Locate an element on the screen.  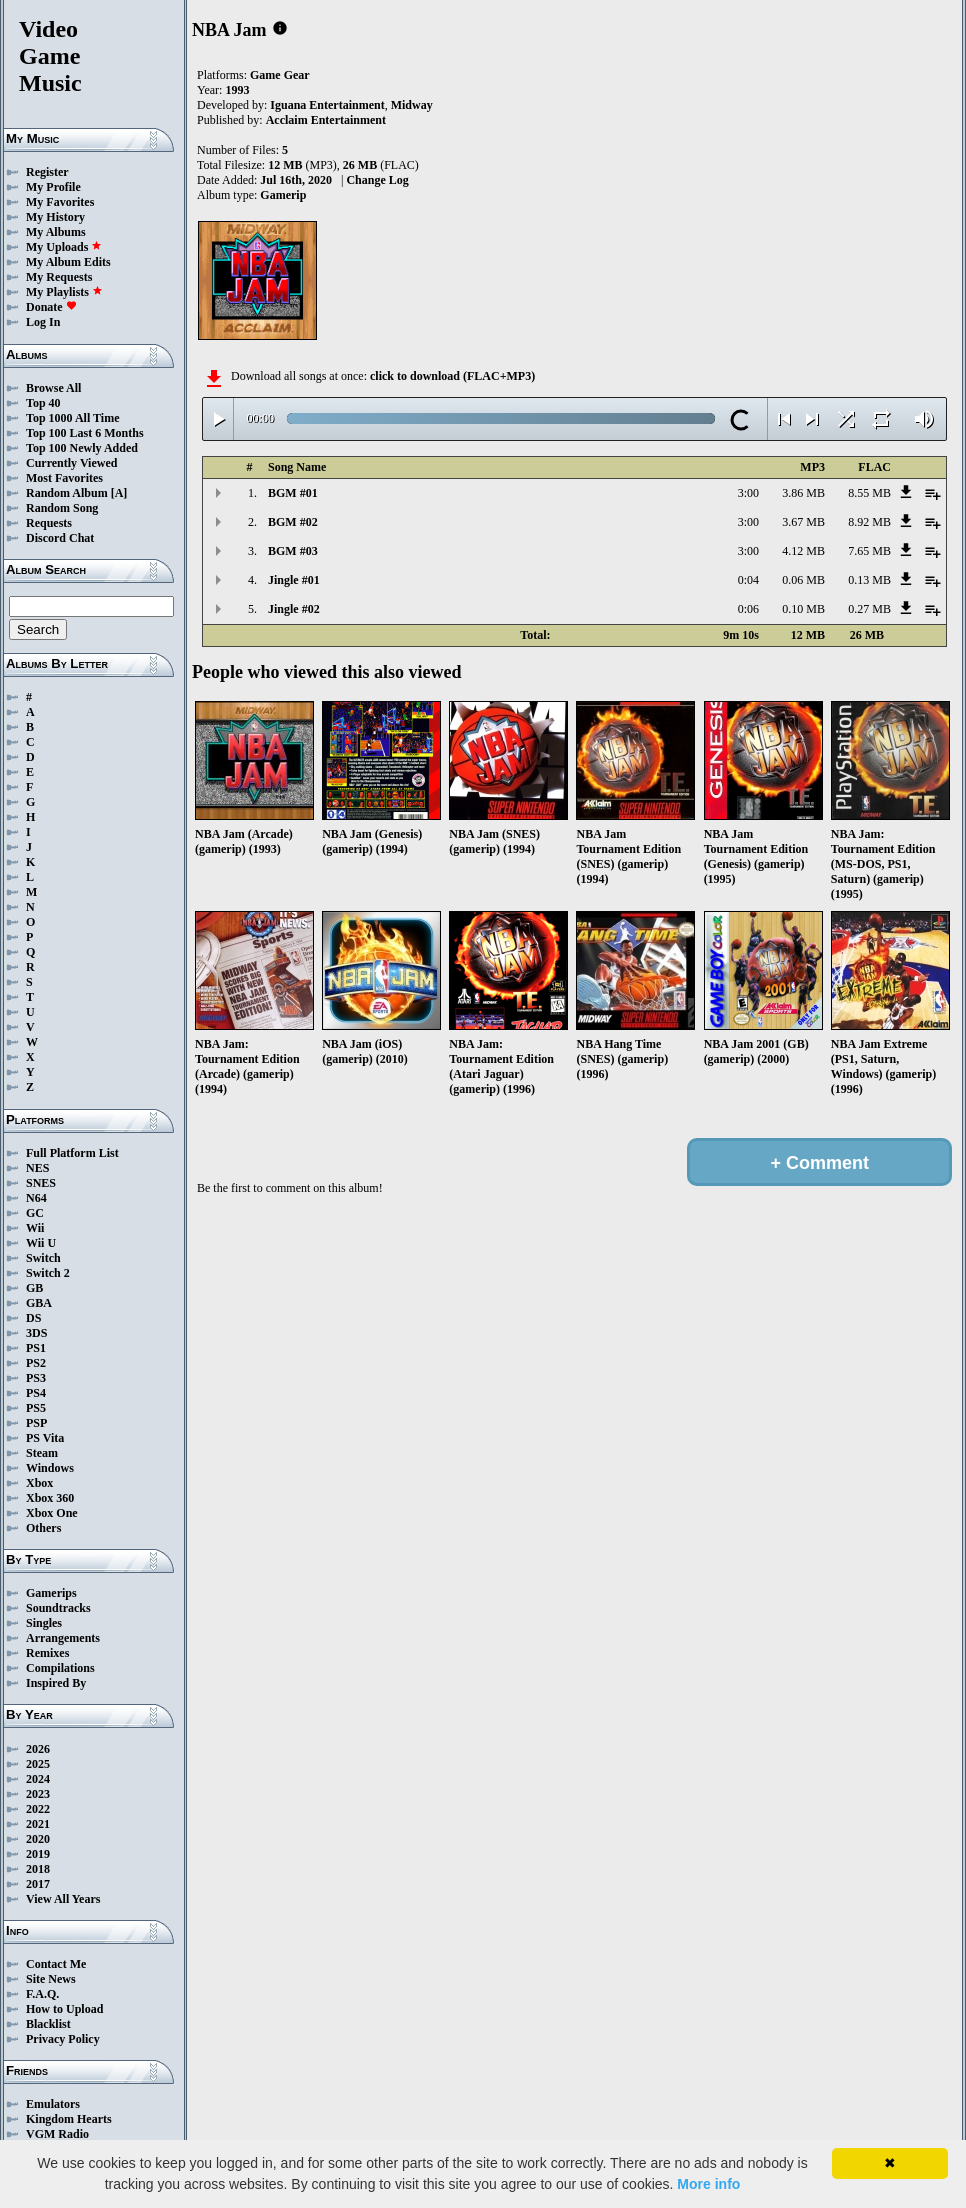
Log In is located at coordinates (43, 322).